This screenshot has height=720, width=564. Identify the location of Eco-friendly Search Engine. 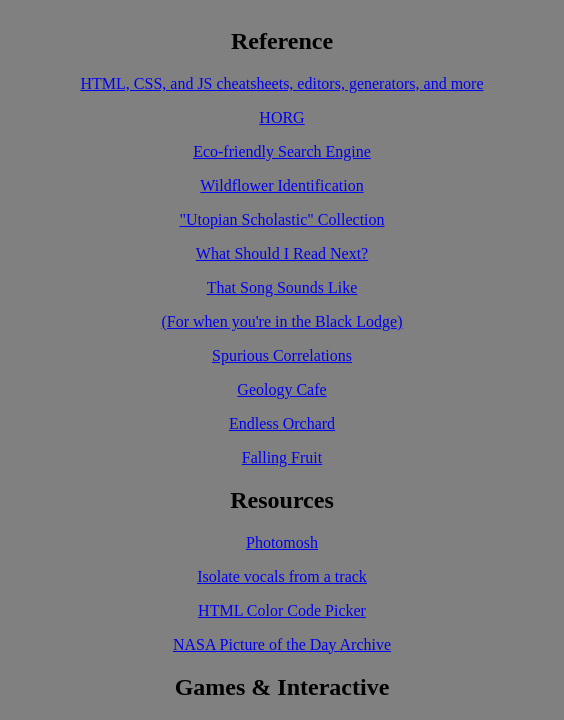
(282, 151).